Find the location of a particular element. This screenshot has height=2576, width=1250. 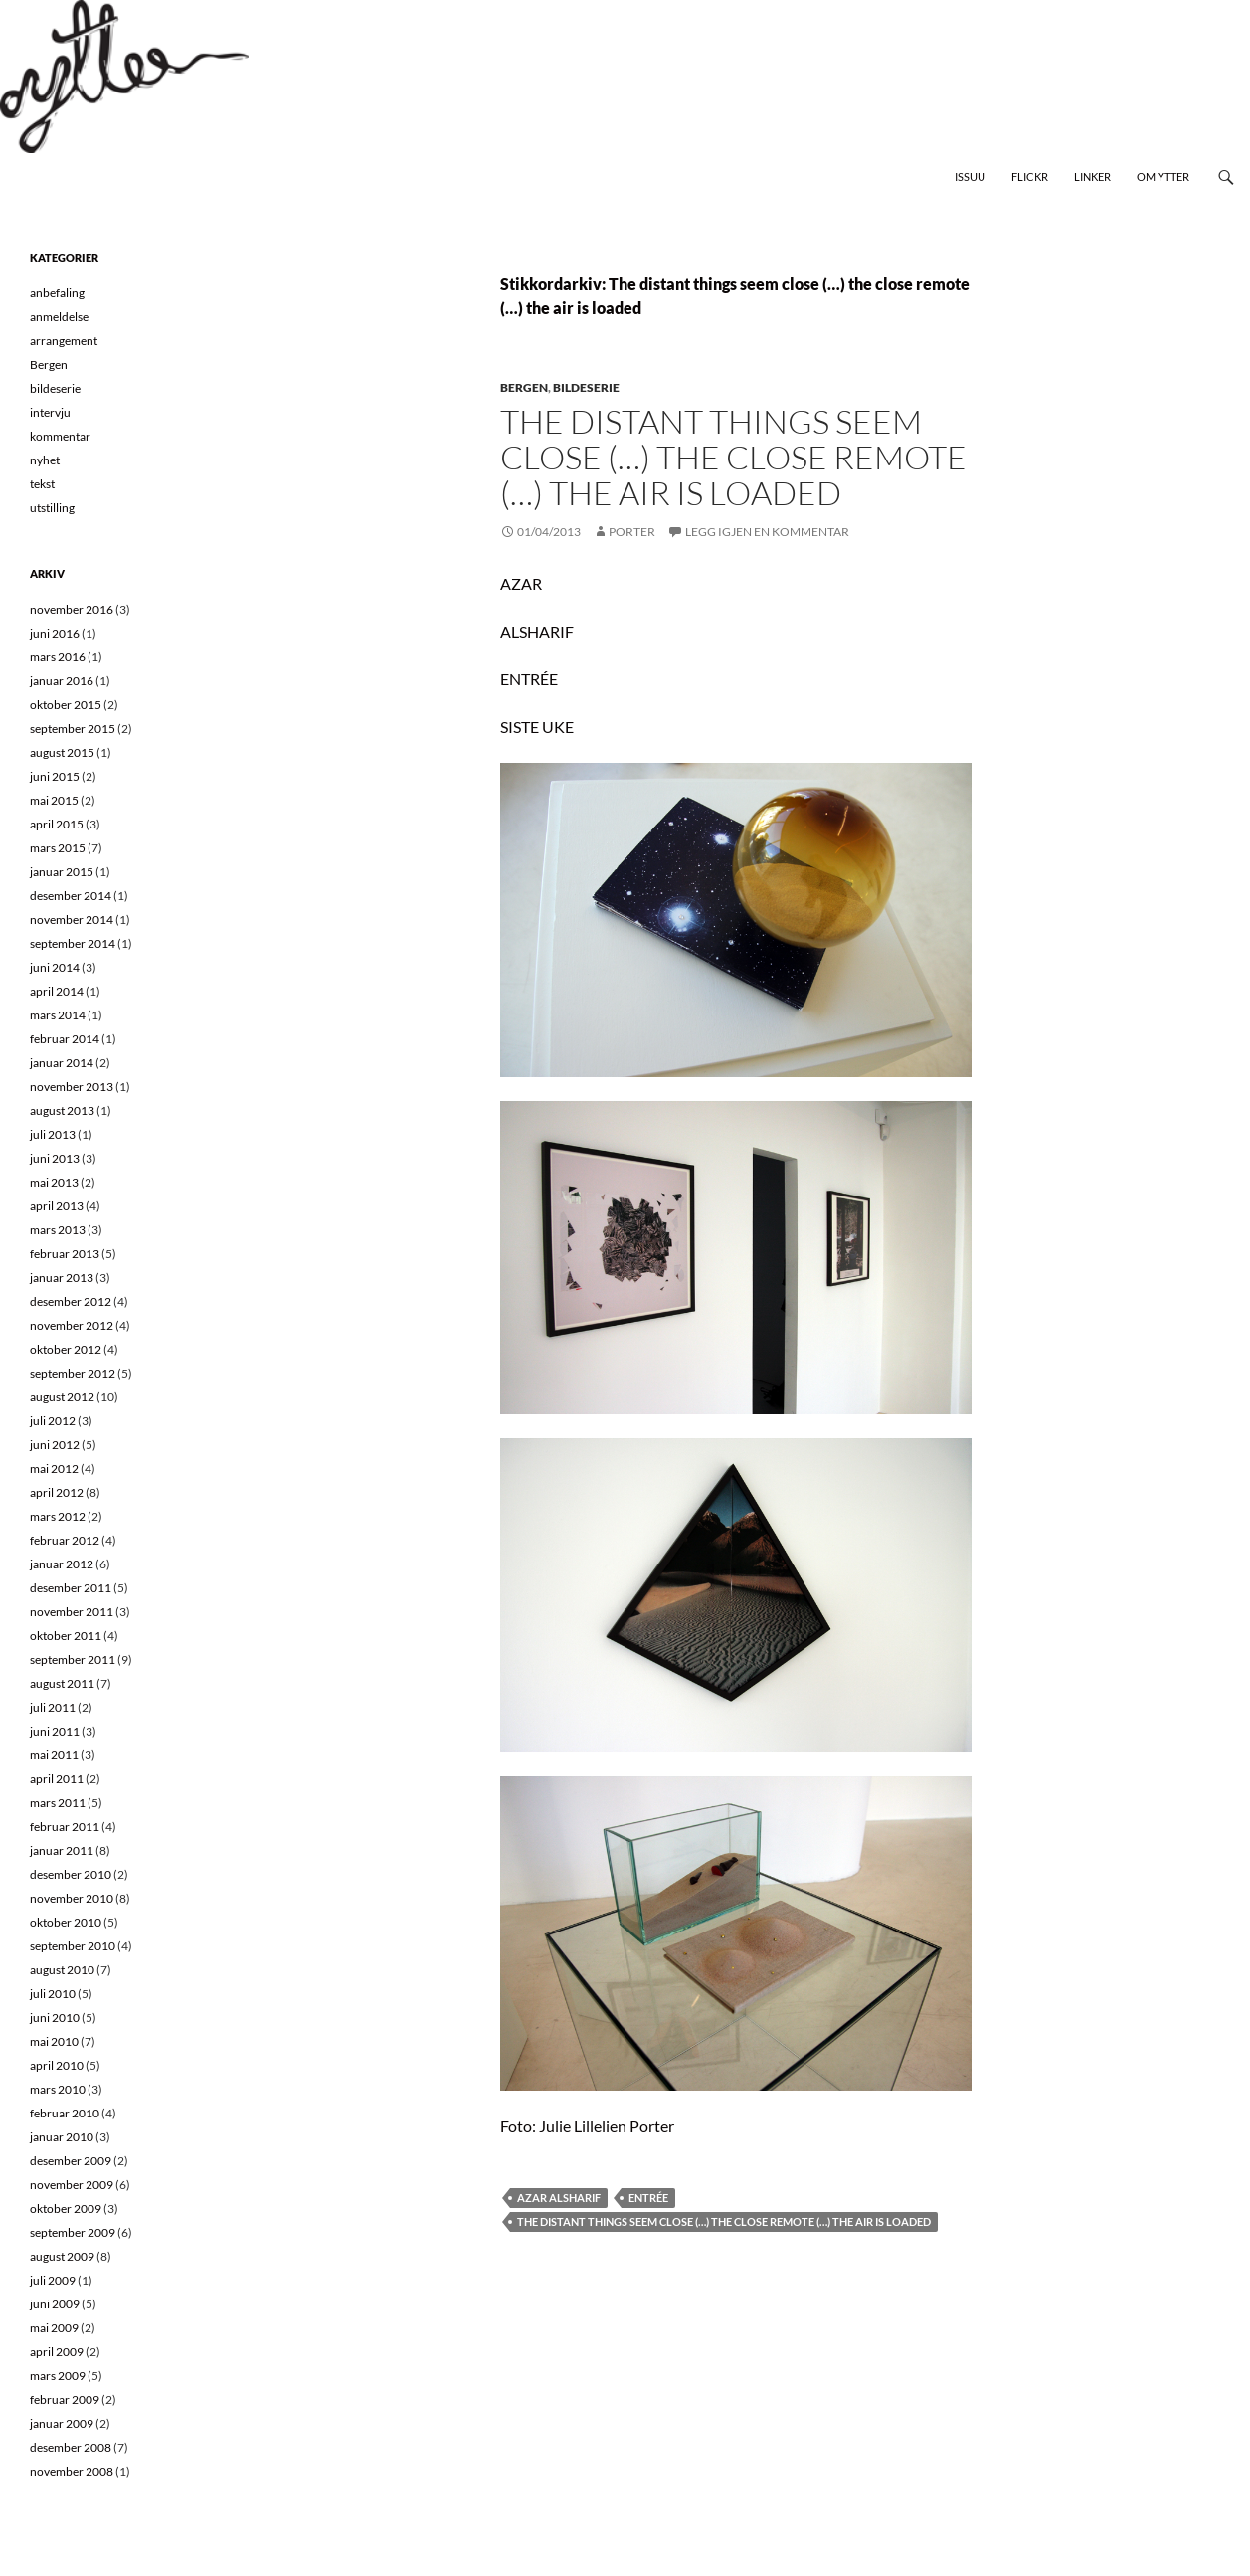

mai 2012 is located at coordinates (54, 1468).